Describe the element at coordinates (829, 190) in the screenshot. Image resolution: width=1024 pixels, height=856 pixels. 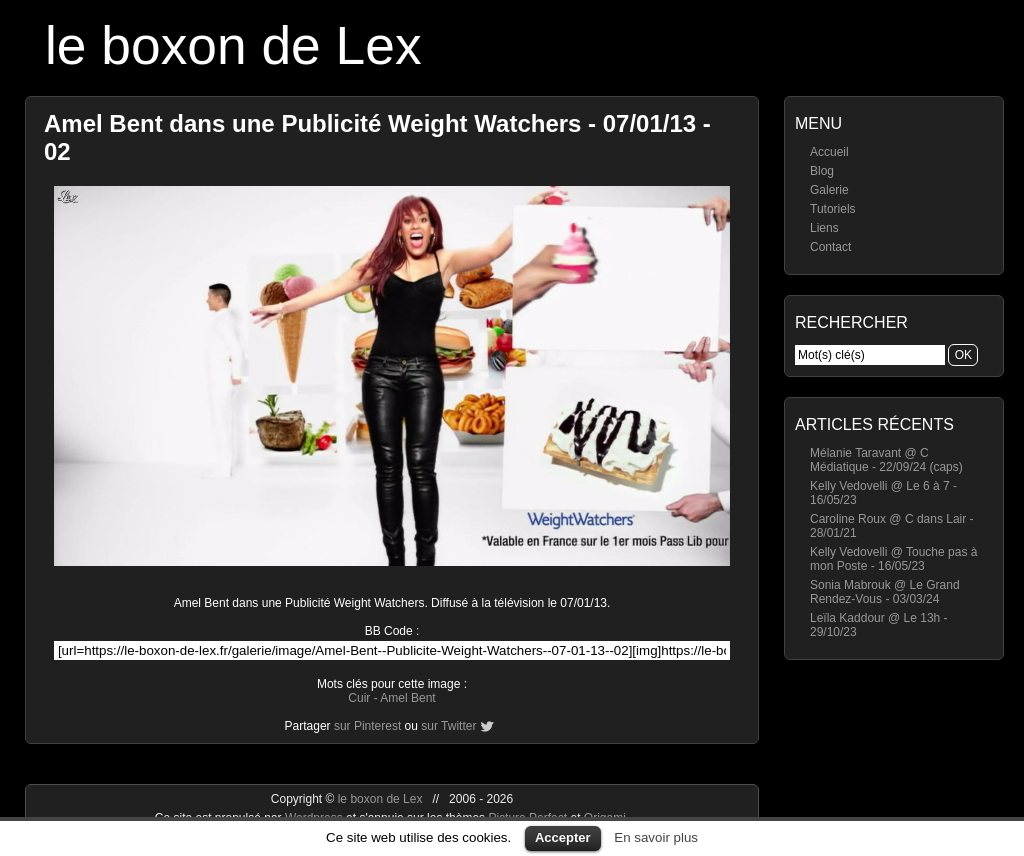
I see `Galerie` at that location.